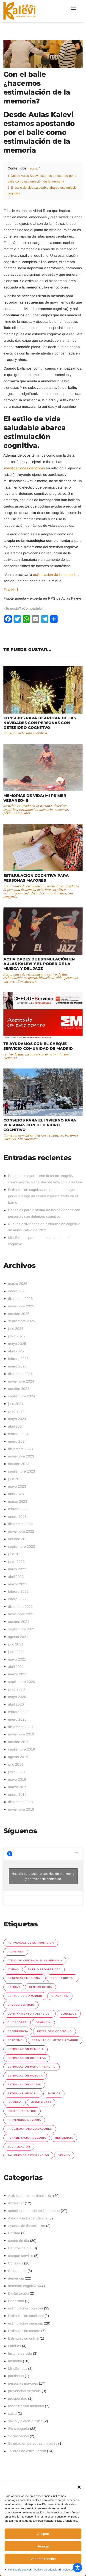 Image resolution: width=86 pixels, height=2576 pixels. What do you see at coordinates (17, 1419) in the screenshot?
I see `mayo 2024` at bounding box center [17, 1419].